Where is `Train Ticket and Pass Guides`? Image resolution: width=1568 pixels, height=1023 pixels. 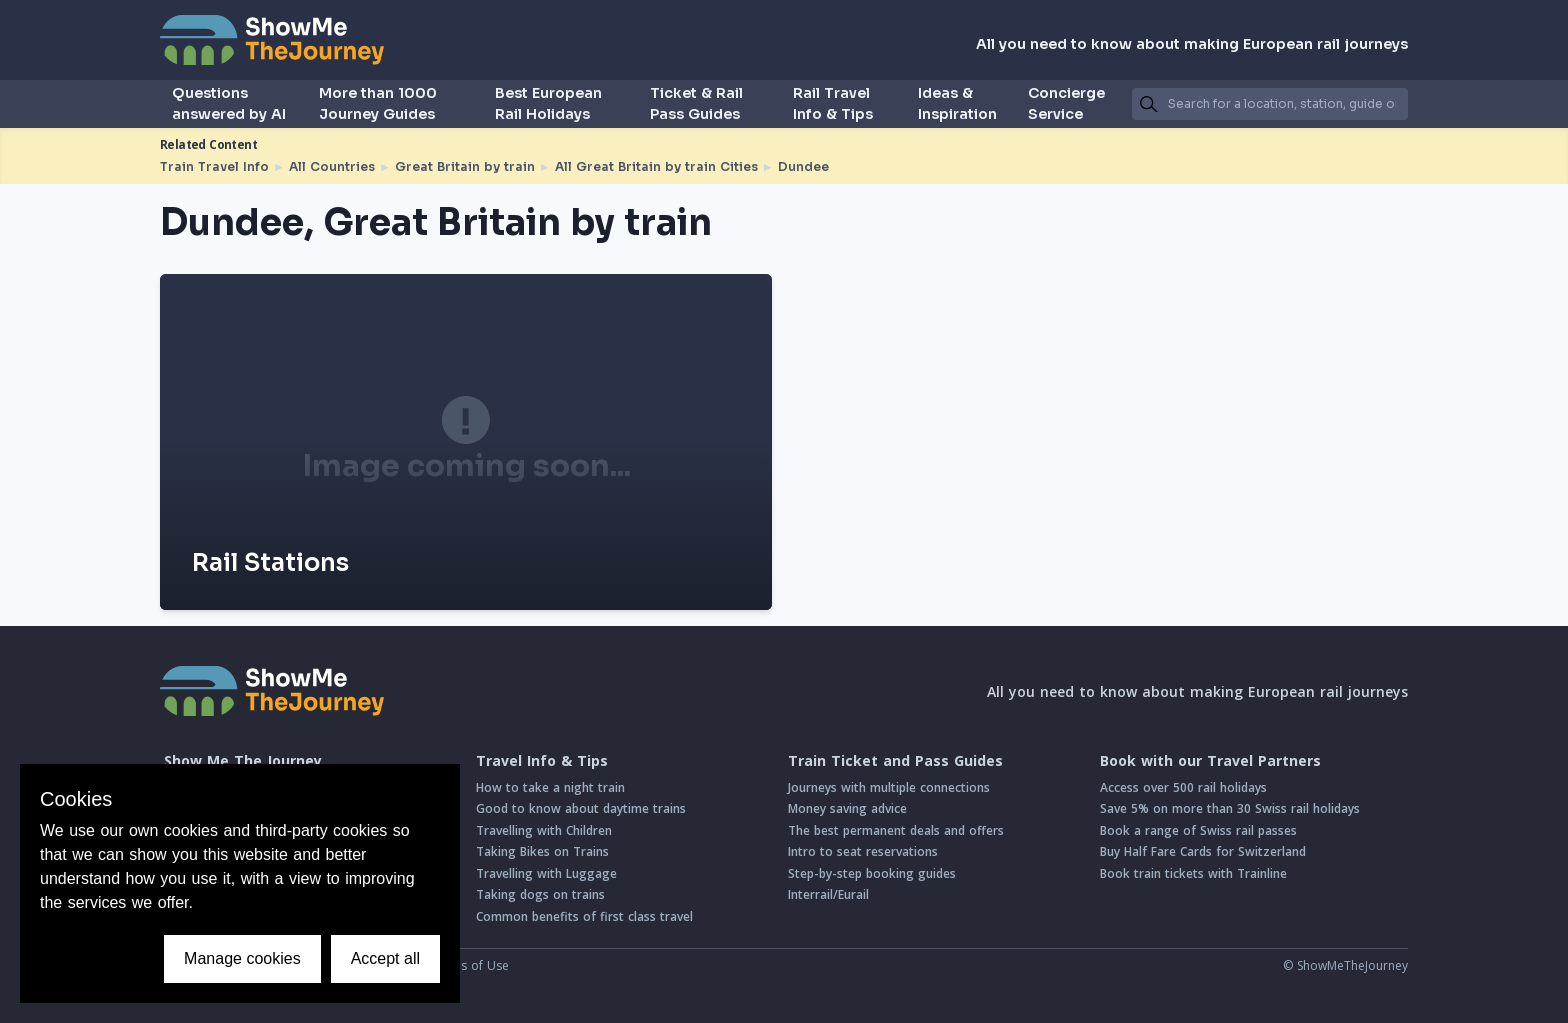
Train Ticket and Pass Guides is located at coordinates (895, 761).